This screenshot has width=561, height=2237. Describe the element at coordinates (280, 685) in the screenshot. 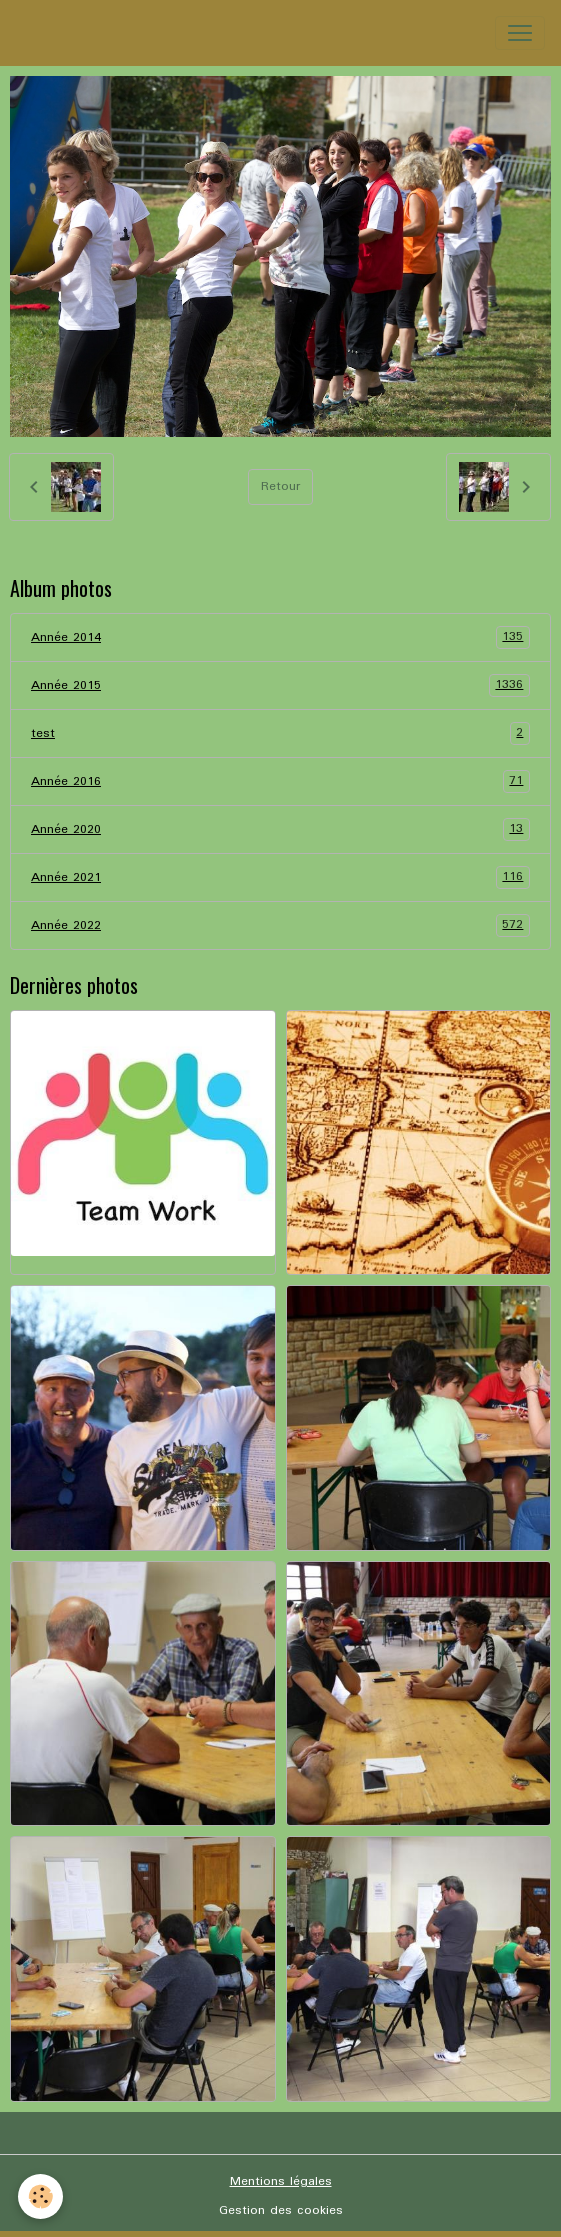

I see `Année 2015` at that location.